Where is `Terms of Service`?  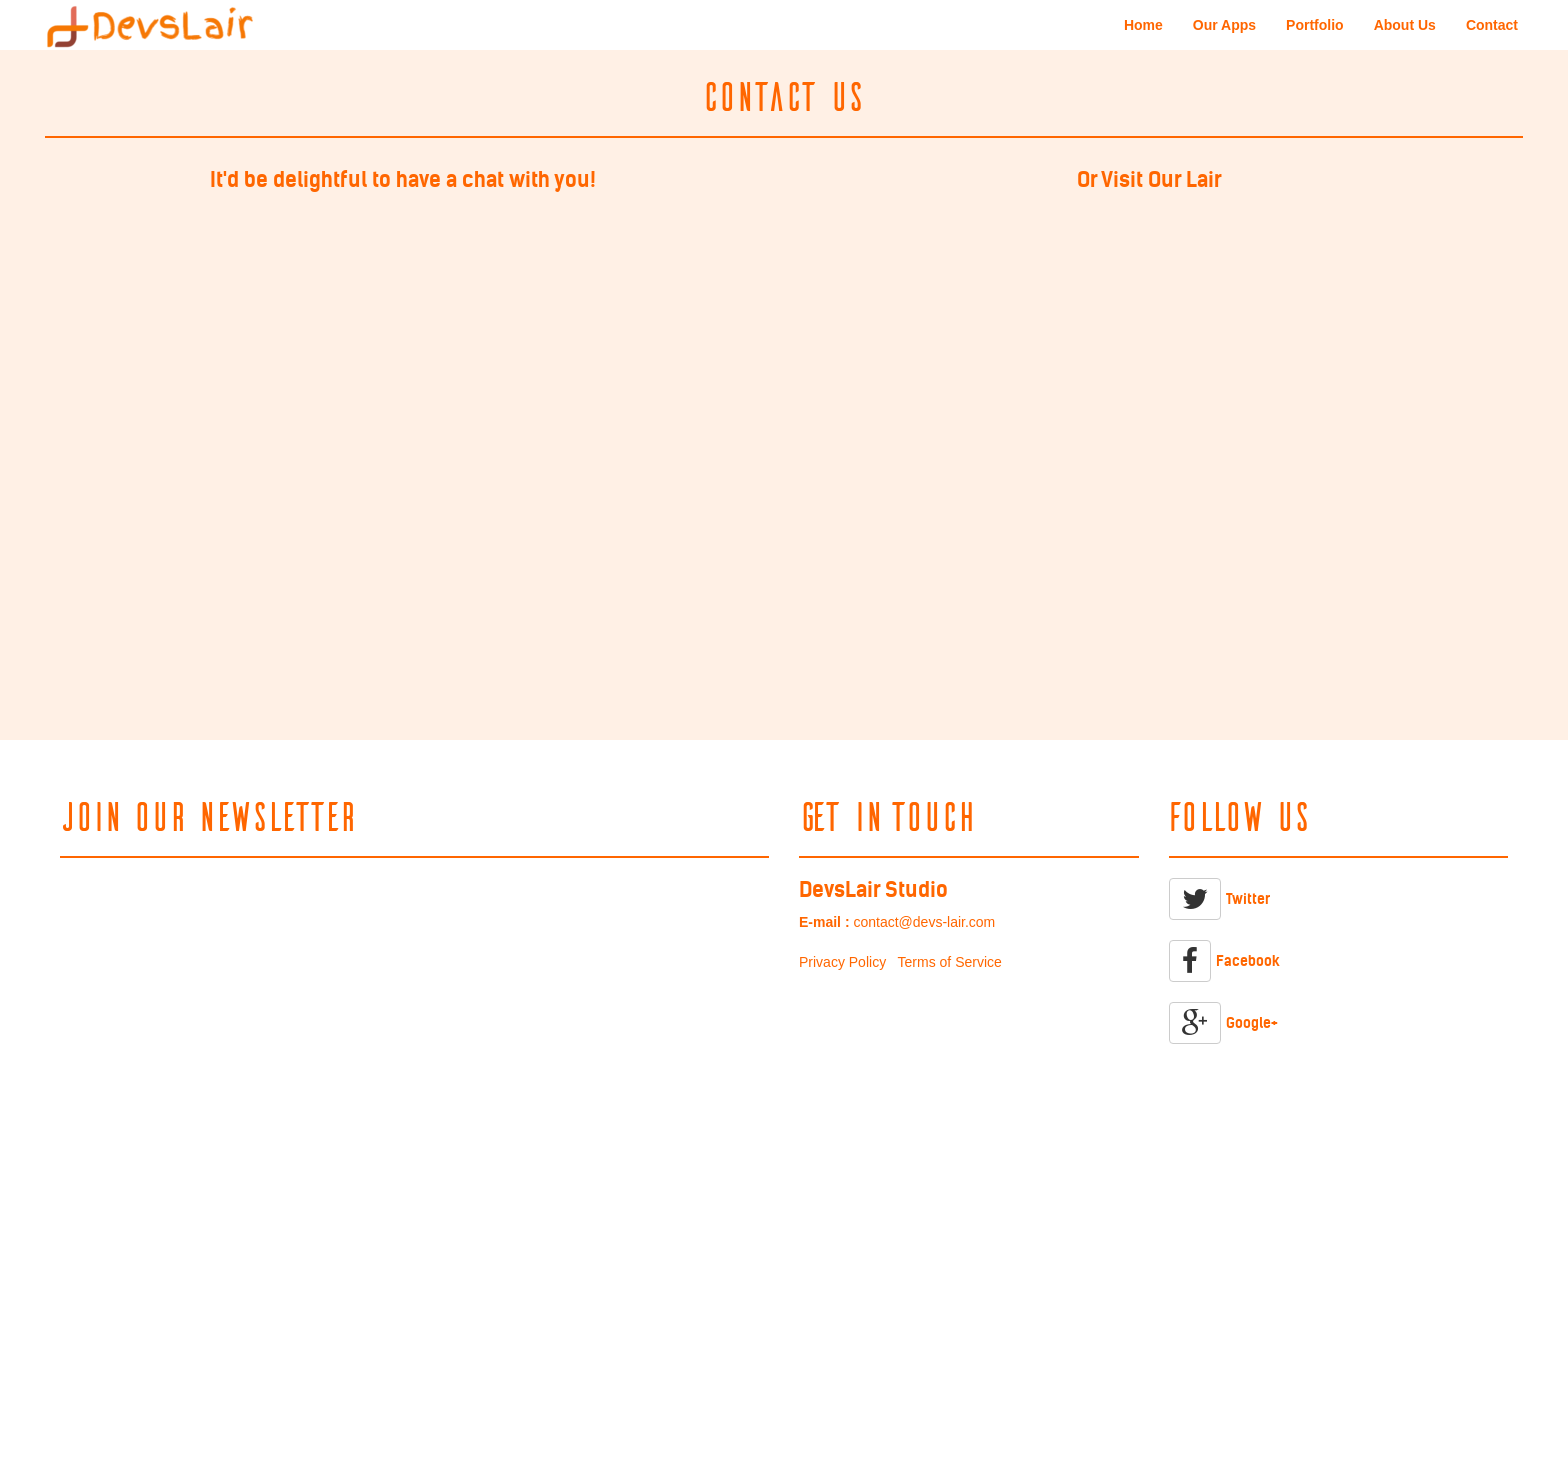
Terms of Service is located at coordinates (950, 962).